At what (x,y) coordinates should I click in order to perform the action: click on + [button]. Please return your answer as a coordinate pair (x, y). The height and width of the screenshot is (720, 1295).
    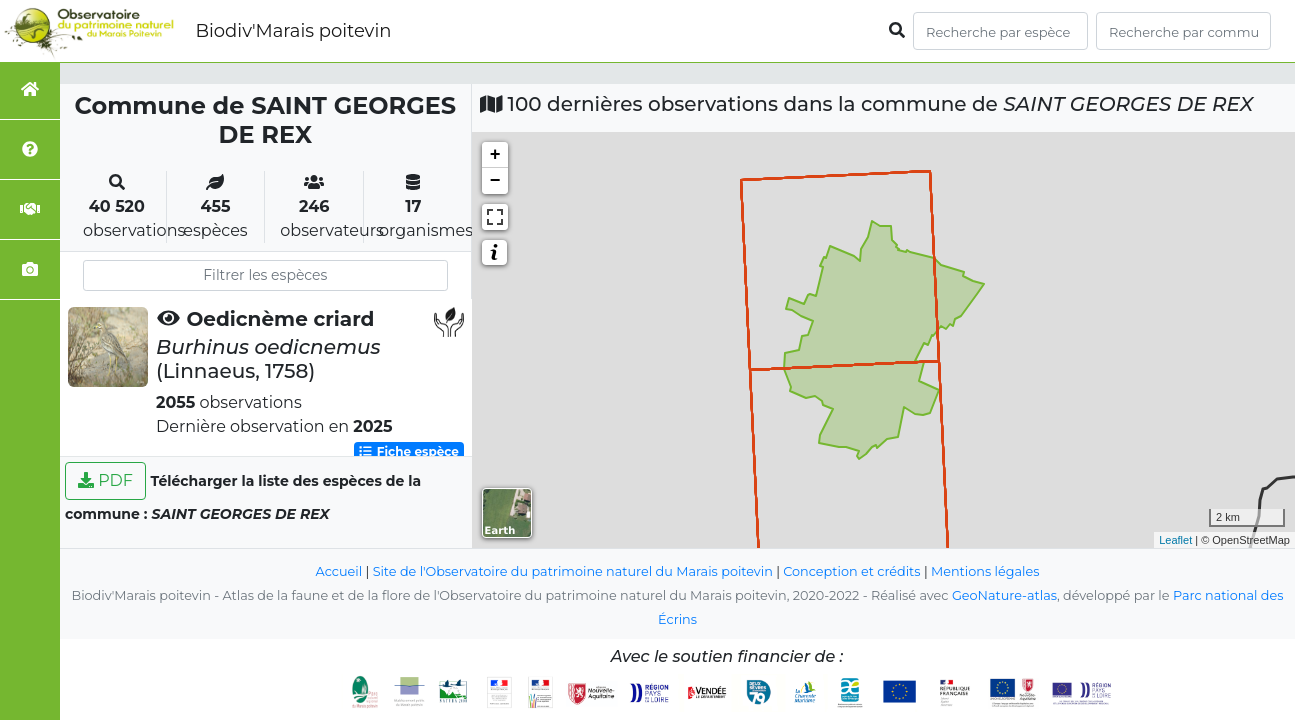
    Looking at the image, I should click on (495, 155).